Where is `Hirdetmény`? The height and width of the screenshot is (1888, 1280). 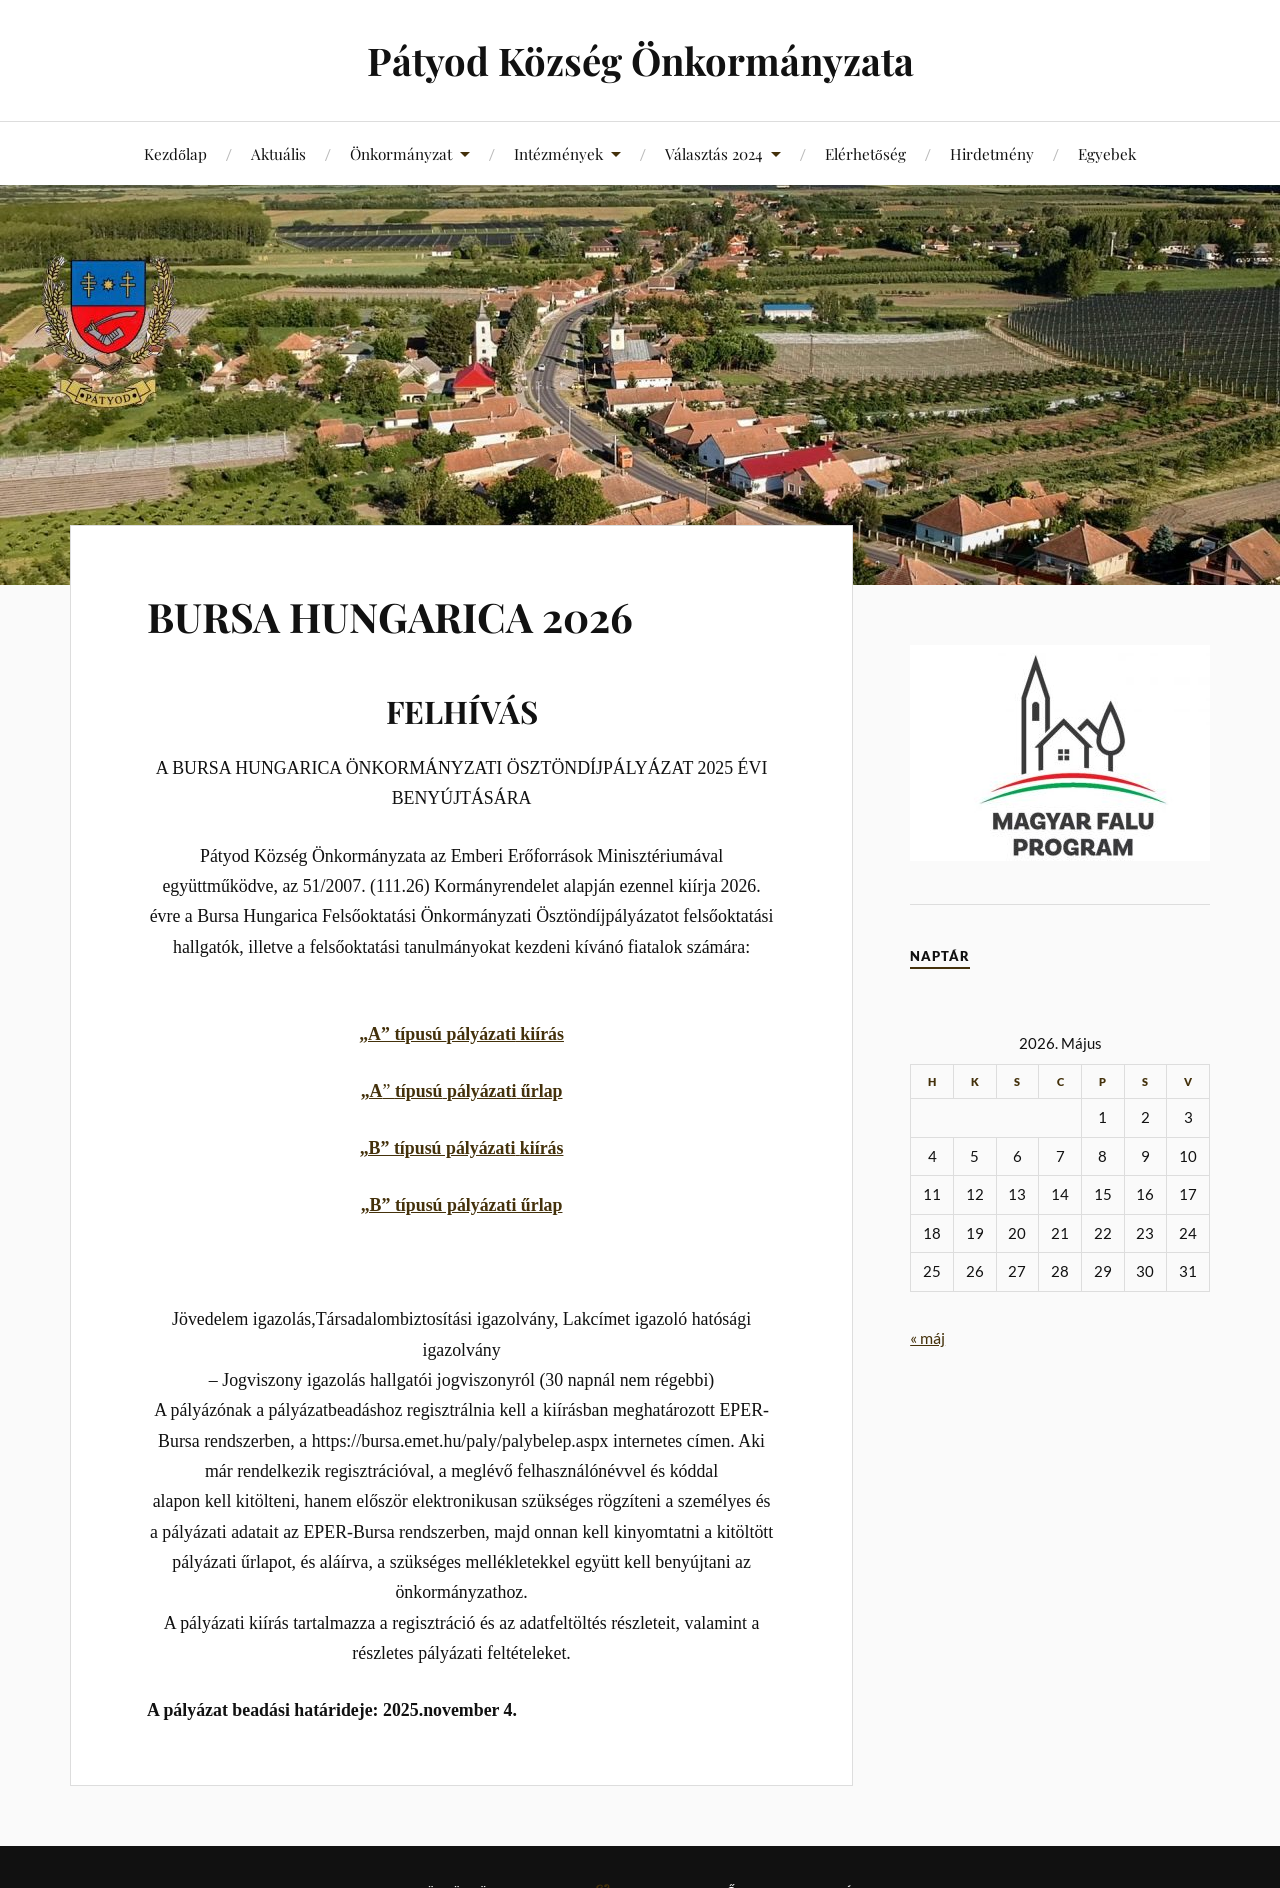 Hirdetmény is located at coordinates (992, 153).